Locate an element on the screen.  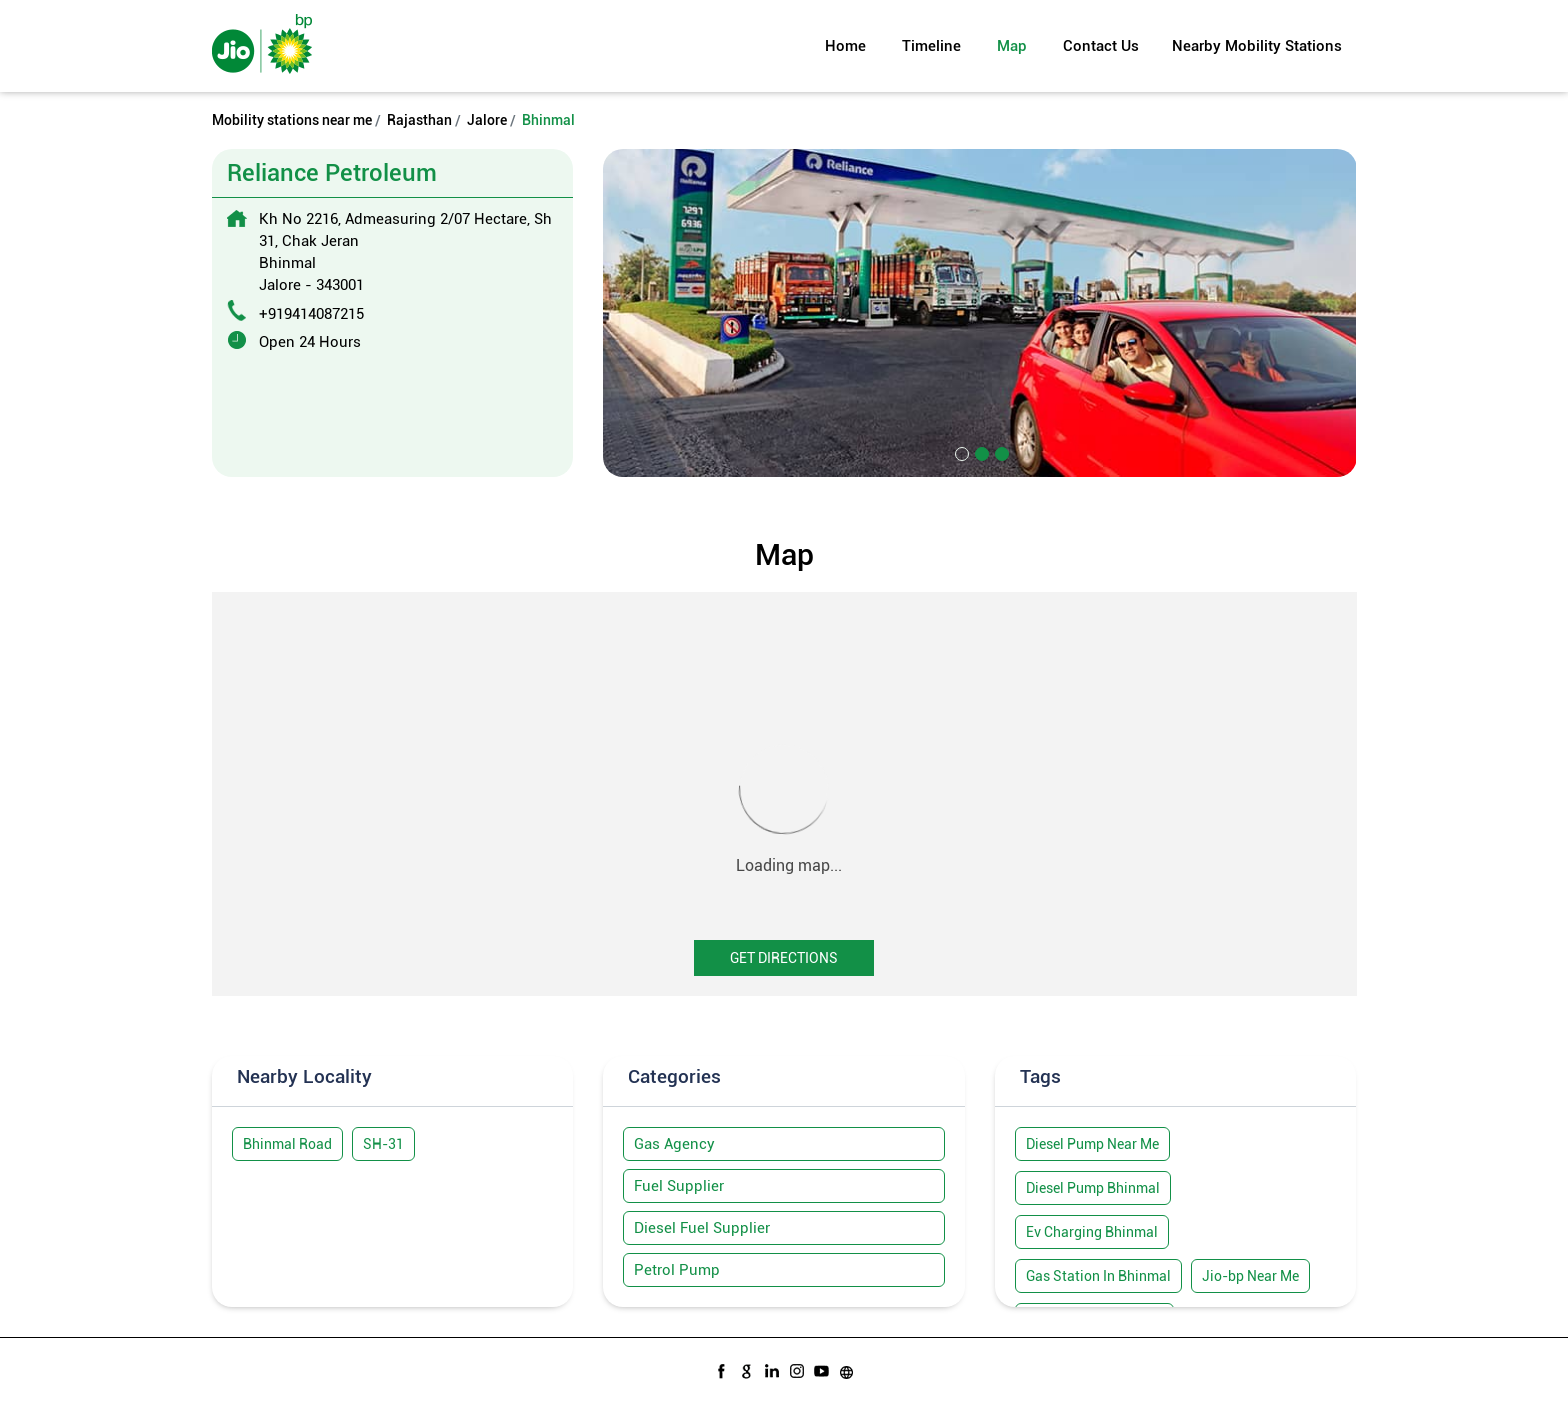
+919414087215 is located at coordinates (311, 314).